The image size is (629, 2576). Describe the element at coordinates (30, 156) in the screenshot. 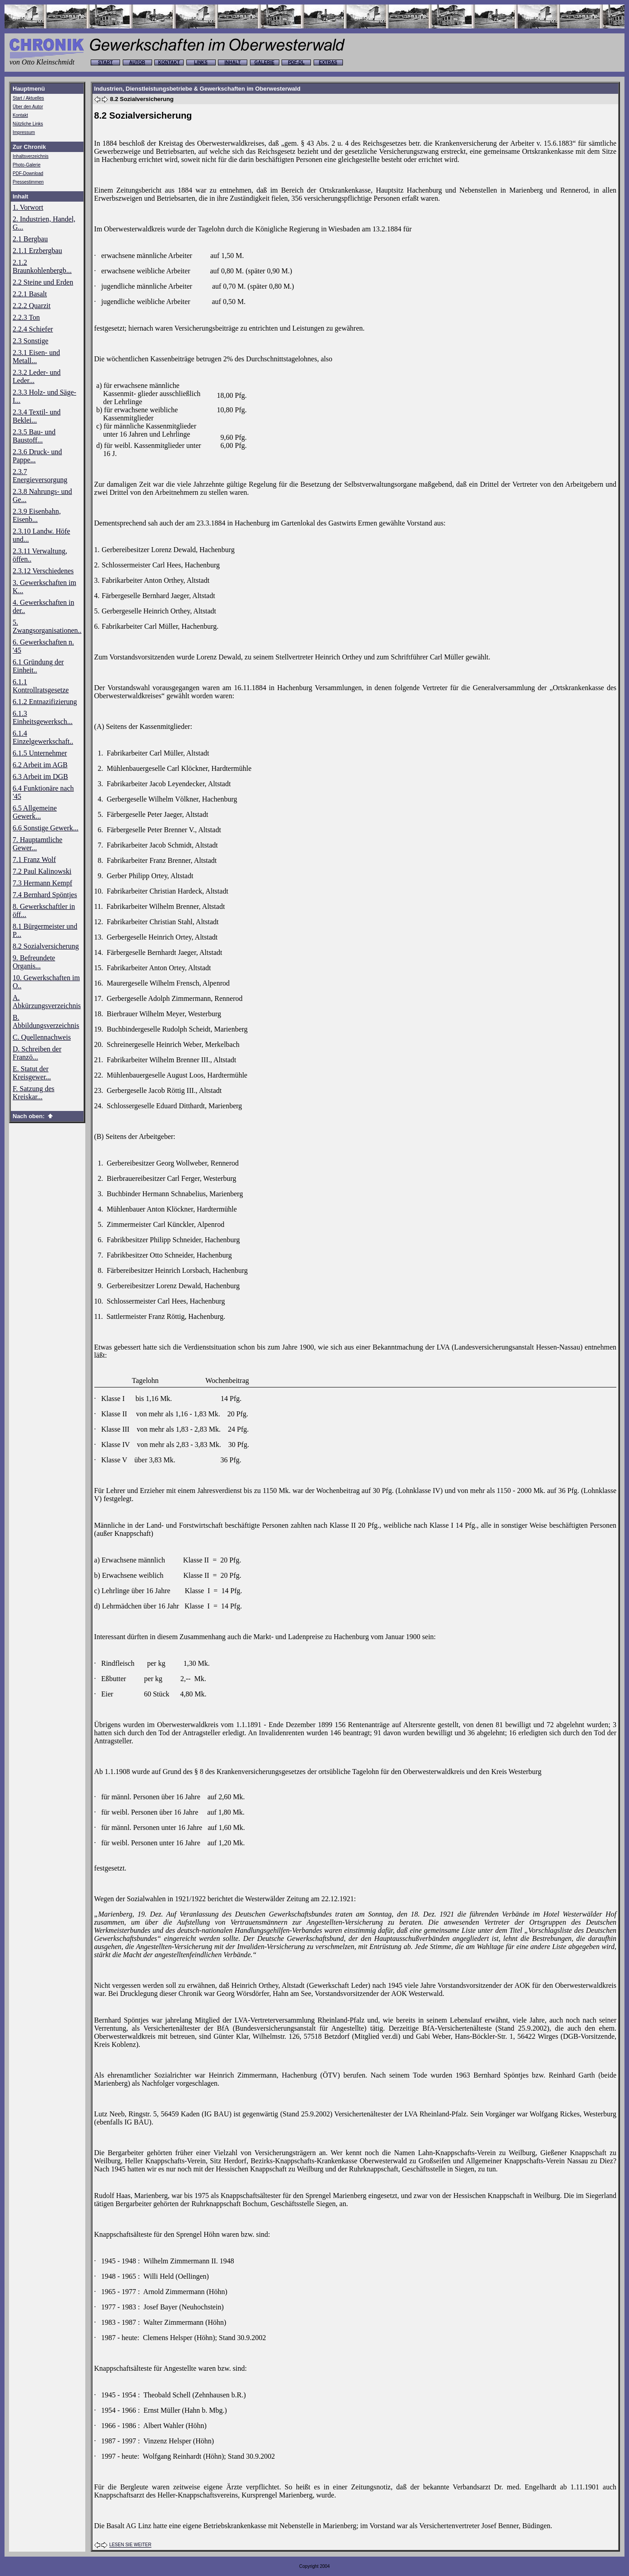

I see `Inhaltsverzeichnis` at that location.